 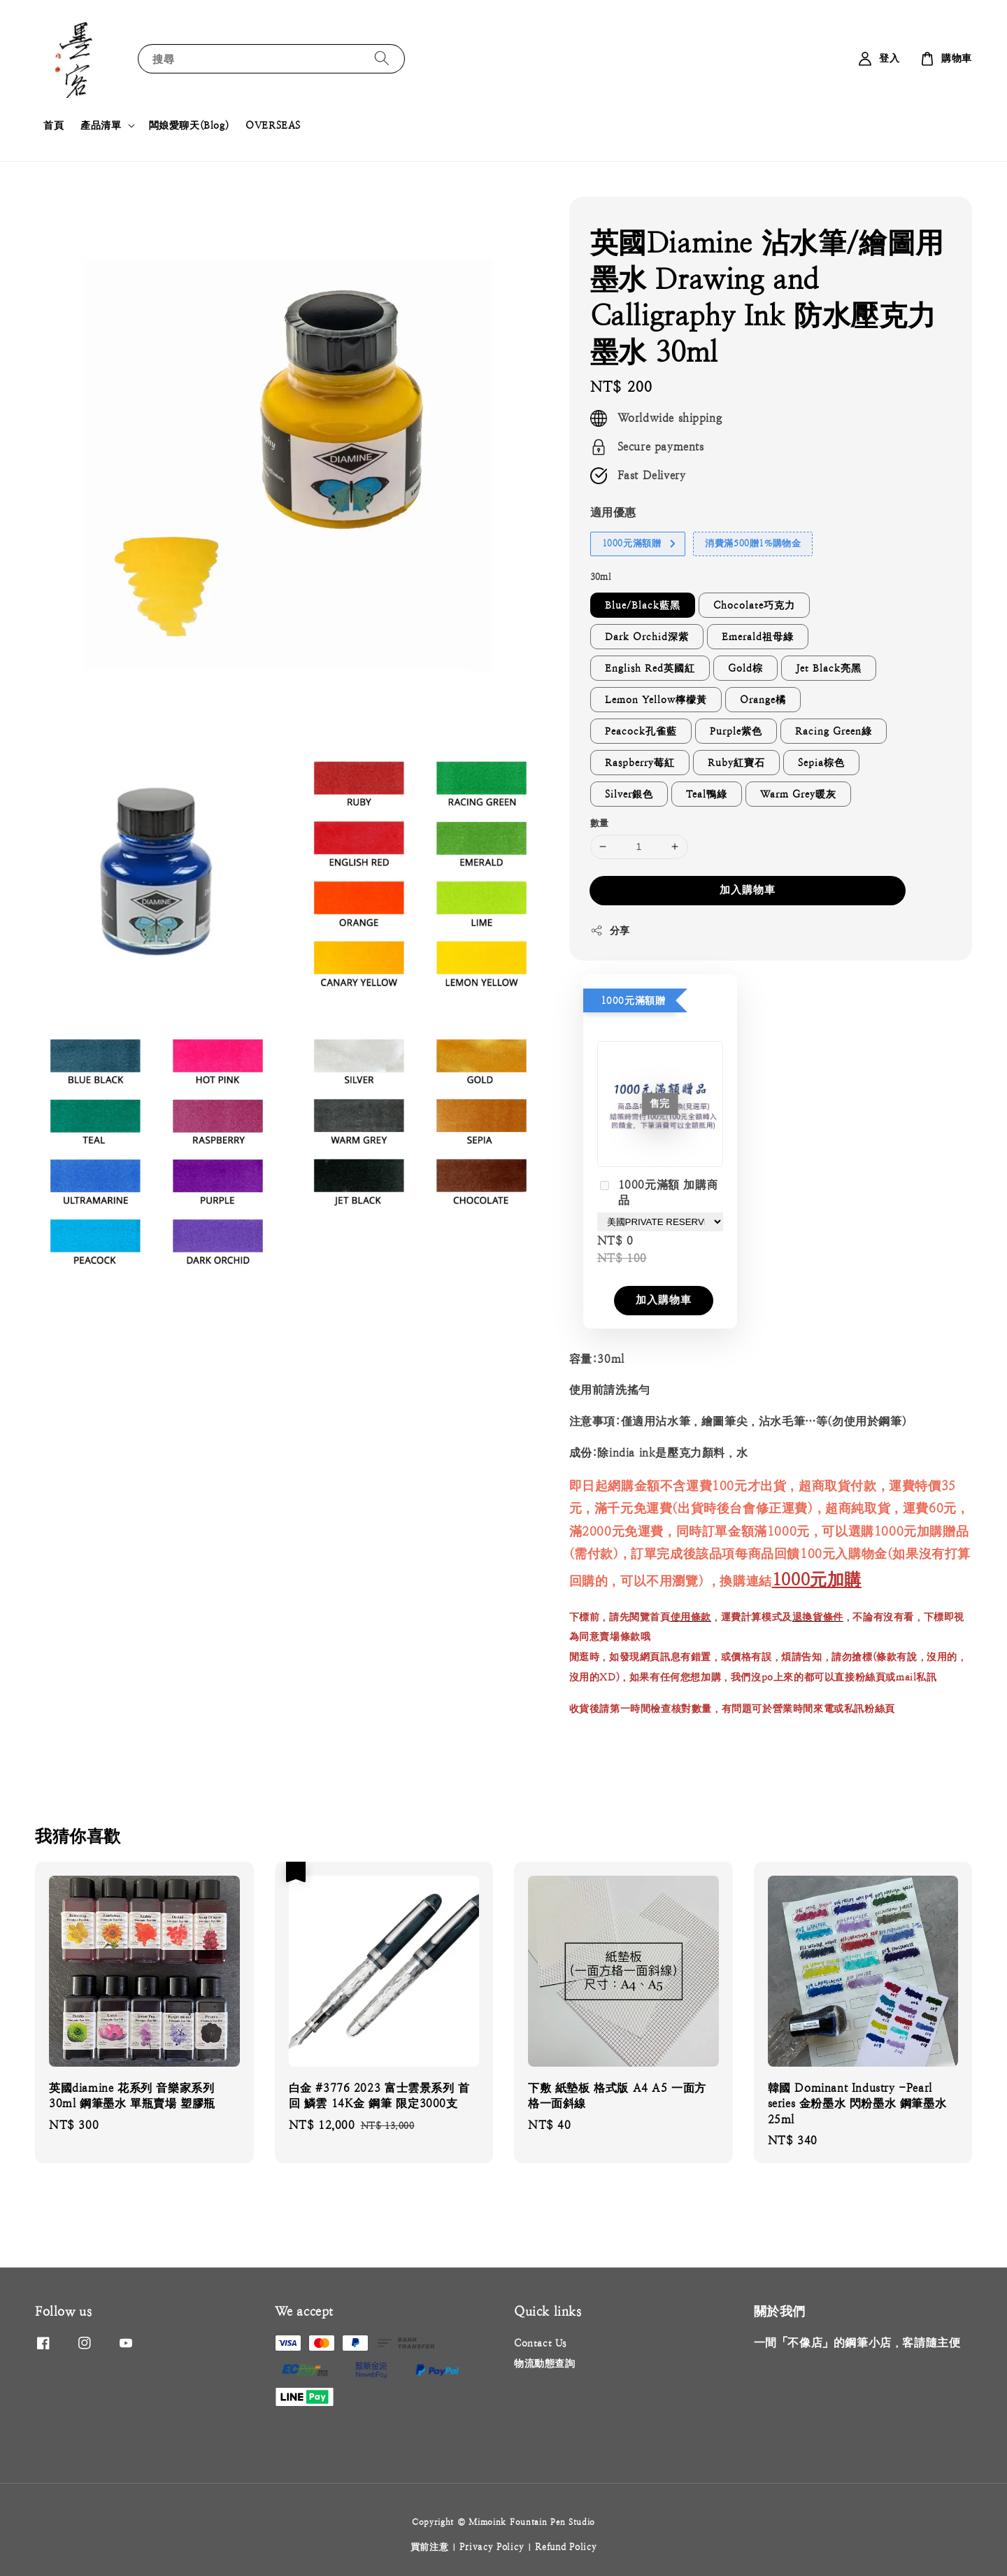 I want to click on [搜尋], so click(x=381, y=58).